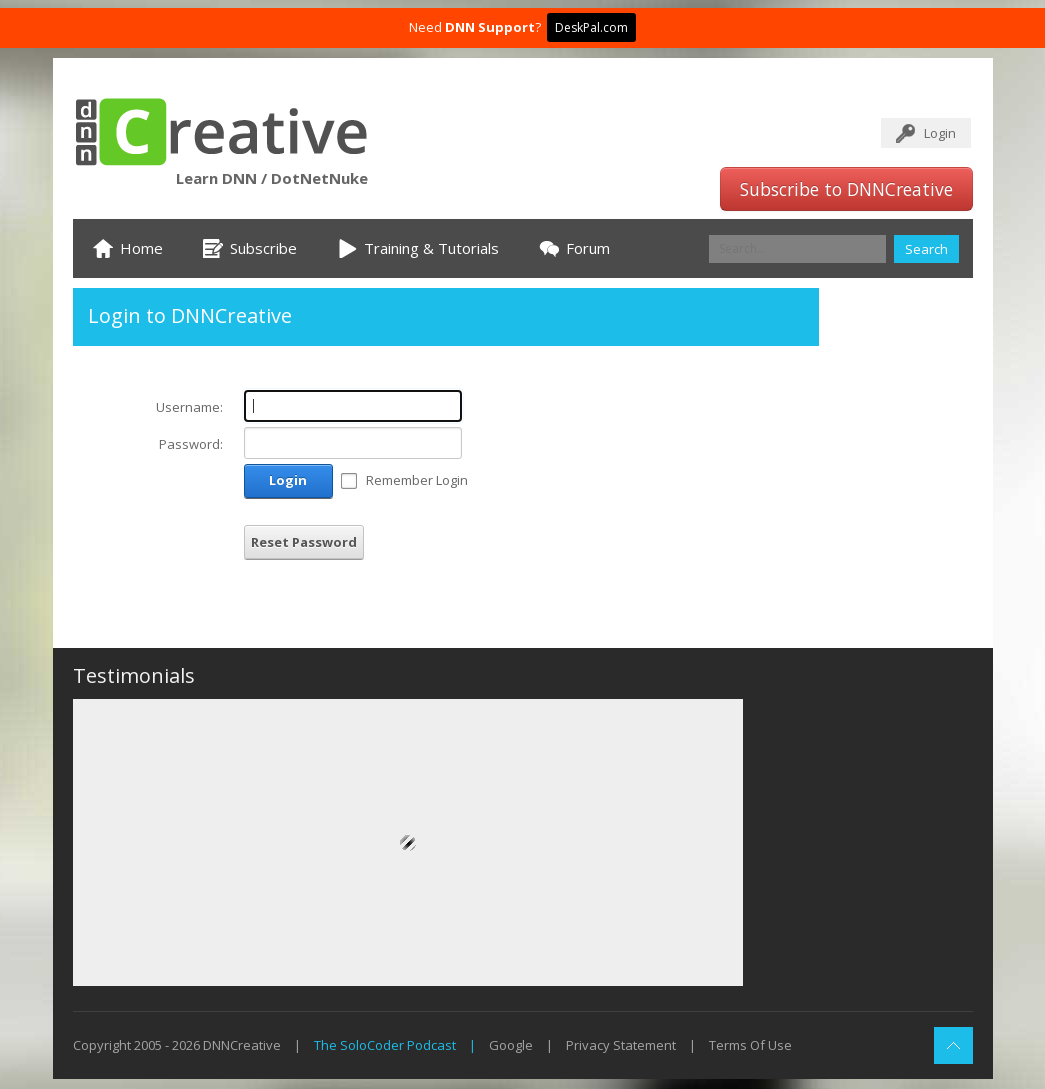  Describe the element at coordinates (511, 1045) in the screenshot. I see `Google` at that location.